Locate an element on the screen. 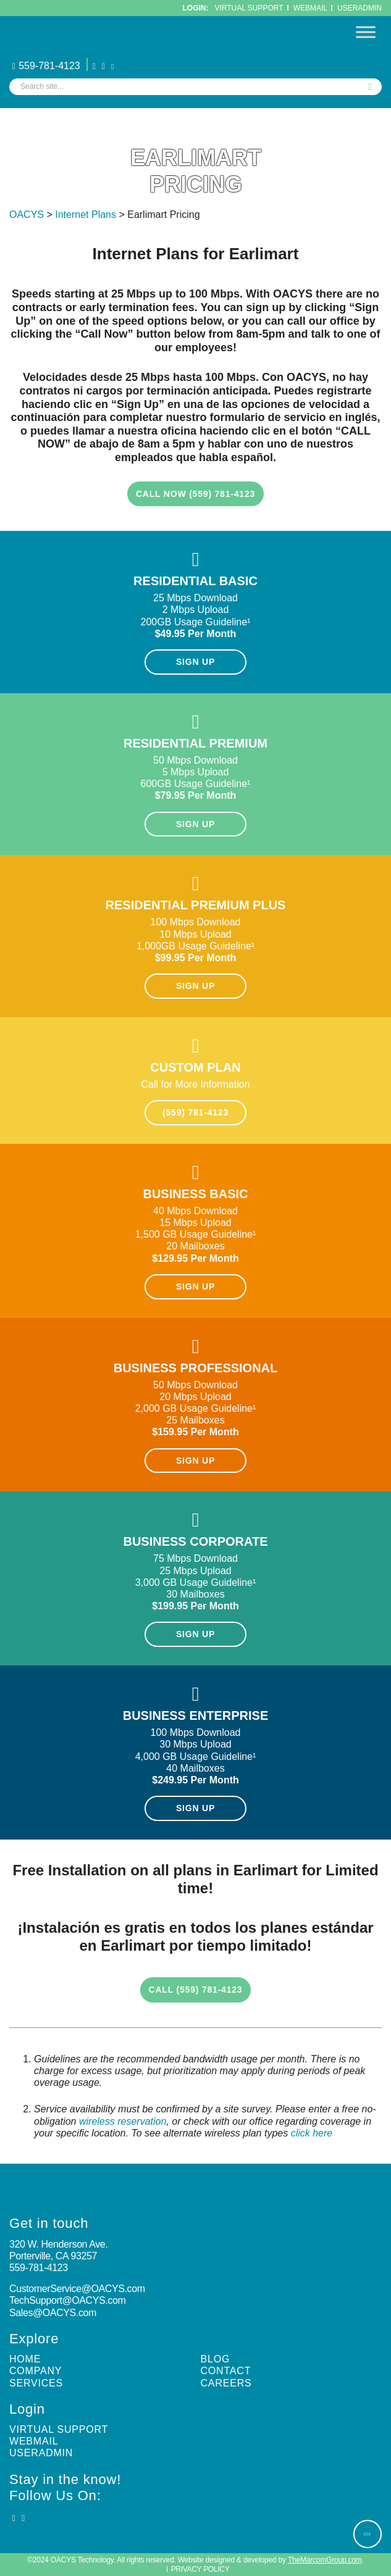 The width and height of the screenshot is (391, 2576). CALL NOW (559) 781-4123 is located at coordinates (195, 494).